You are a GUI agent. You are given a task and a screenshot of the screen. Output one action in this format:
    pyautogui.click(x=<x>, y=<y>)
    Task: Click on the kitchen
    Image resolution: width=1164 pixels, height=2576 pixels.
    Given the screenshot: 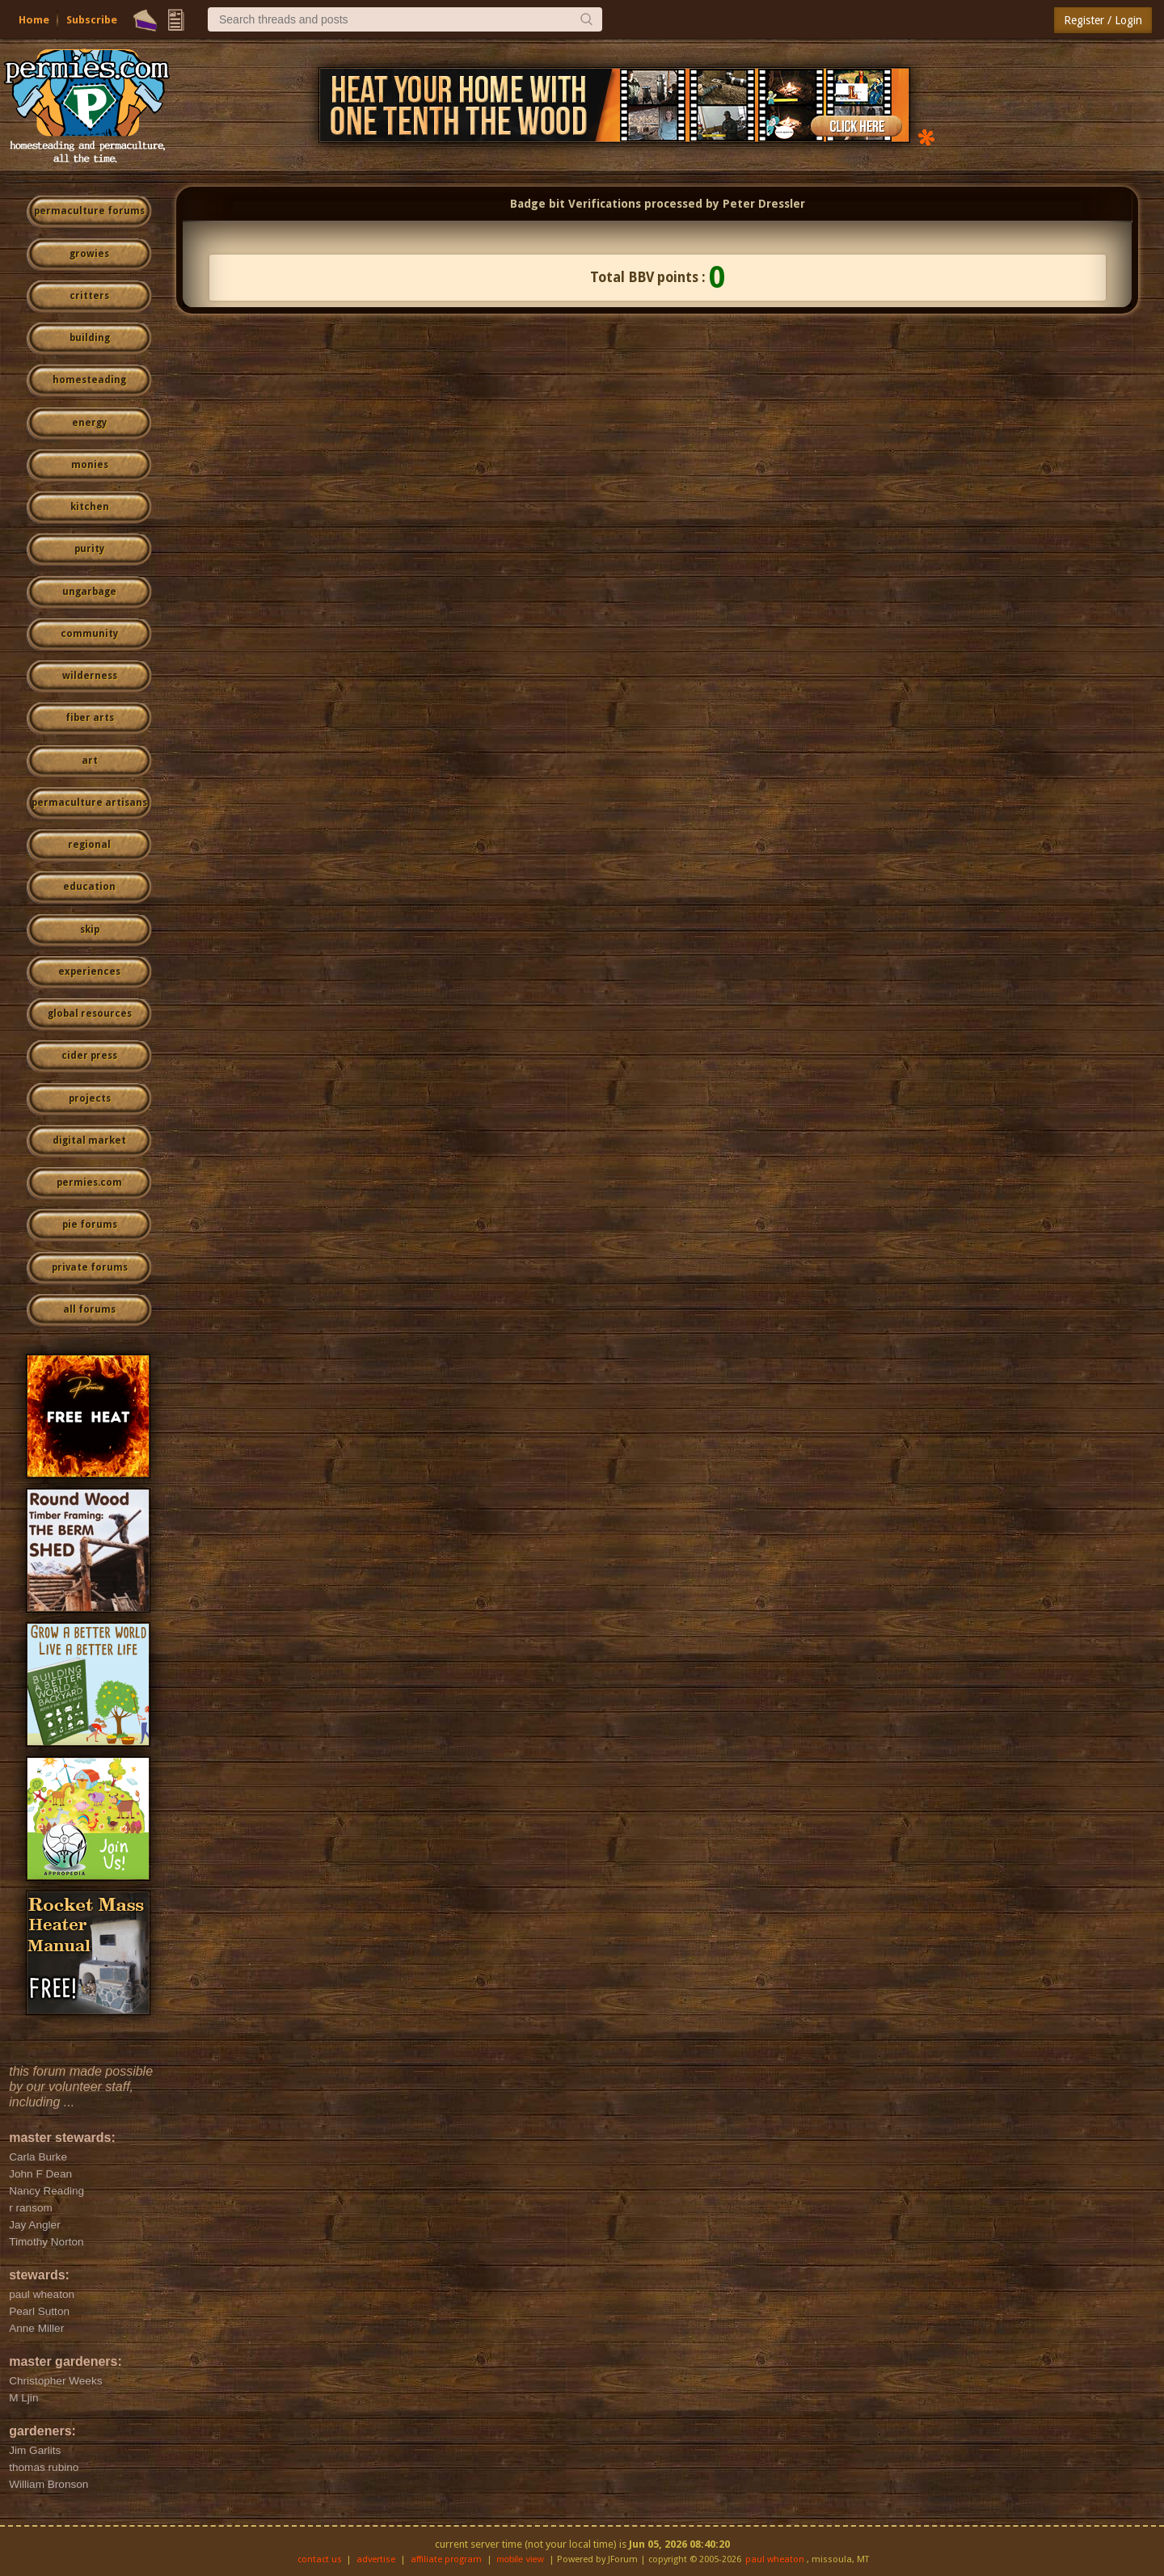 What is the action you would take?
    pyautogui.click(x=89, y=506)
    